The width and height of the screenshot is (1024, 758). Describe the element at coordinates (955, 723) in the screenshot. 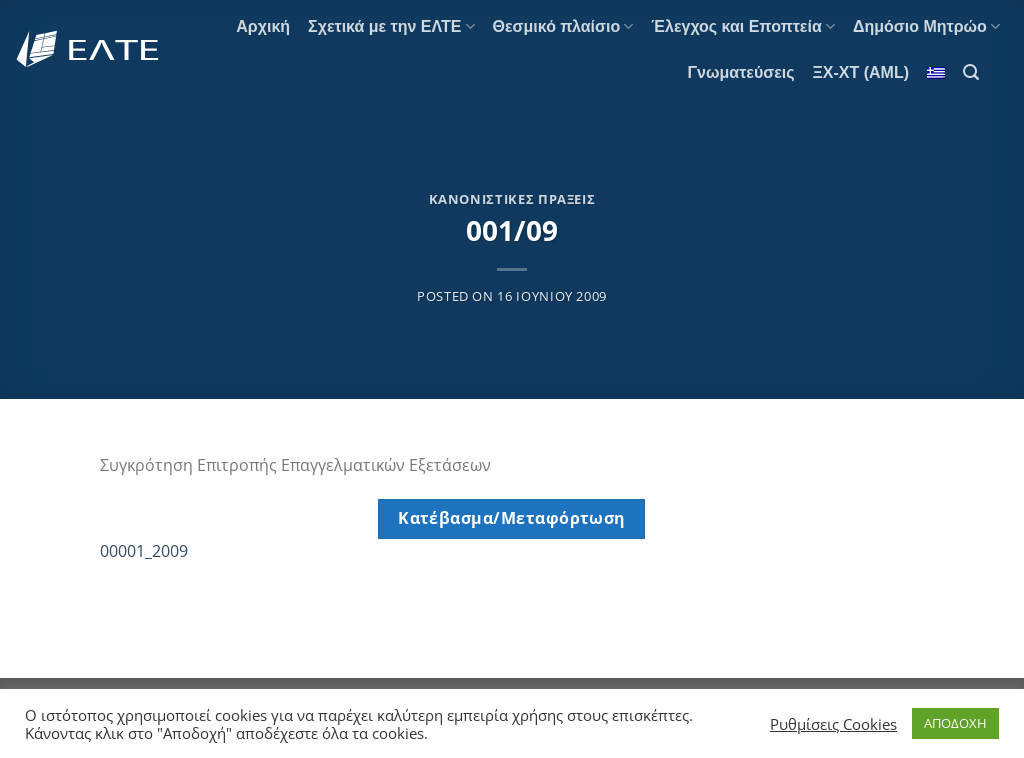

I see `ΑΠΟΔΟΧΗ [button]` at that location.